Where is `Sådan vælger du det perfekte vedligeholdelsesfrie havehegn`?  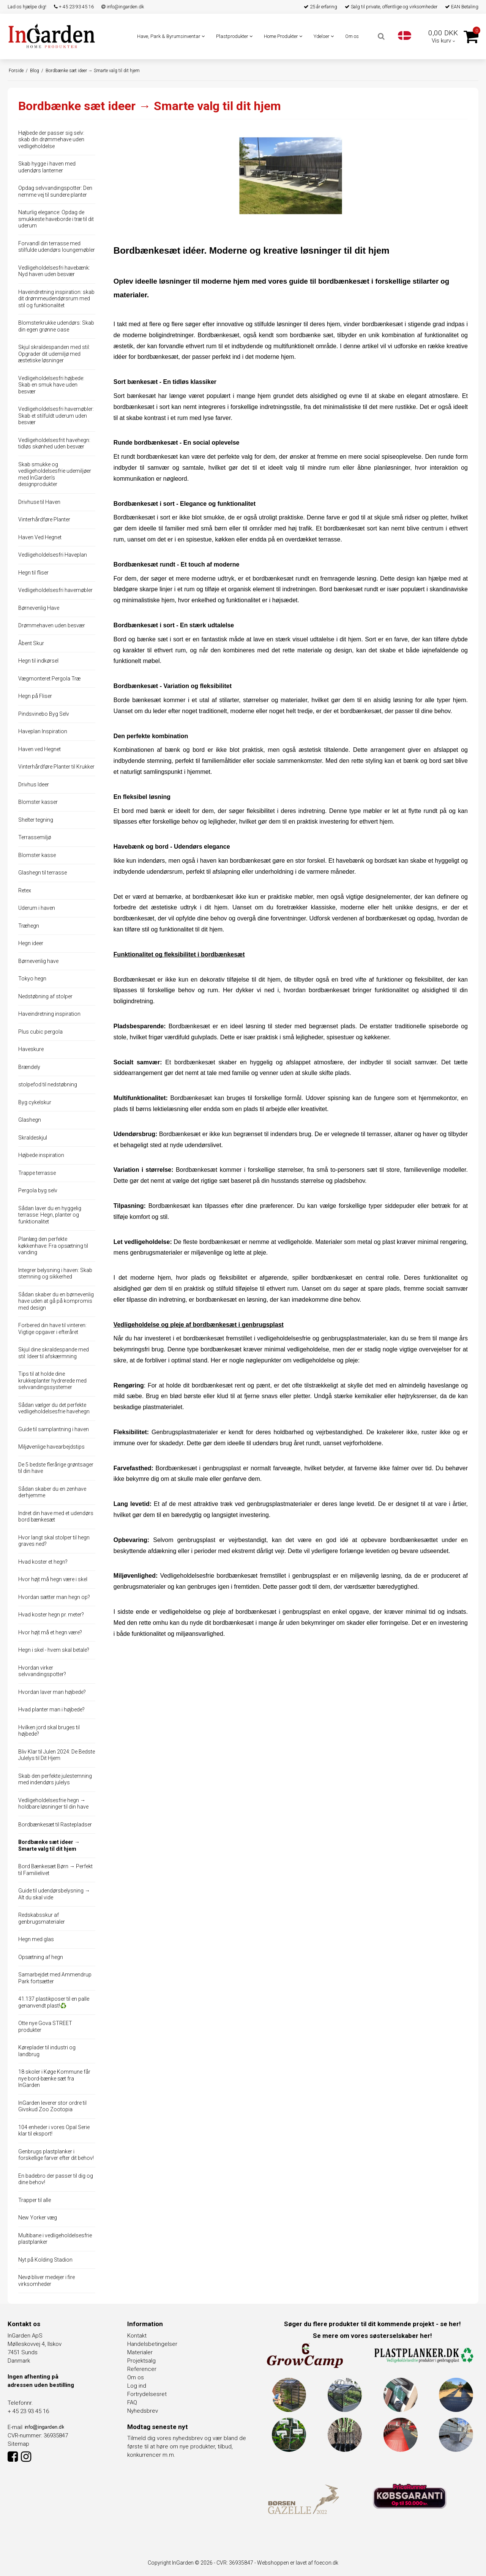 Sådan vælger du det perfekte vedligeholdelsesfrie havehegn is located at coordinates (54, 1408).